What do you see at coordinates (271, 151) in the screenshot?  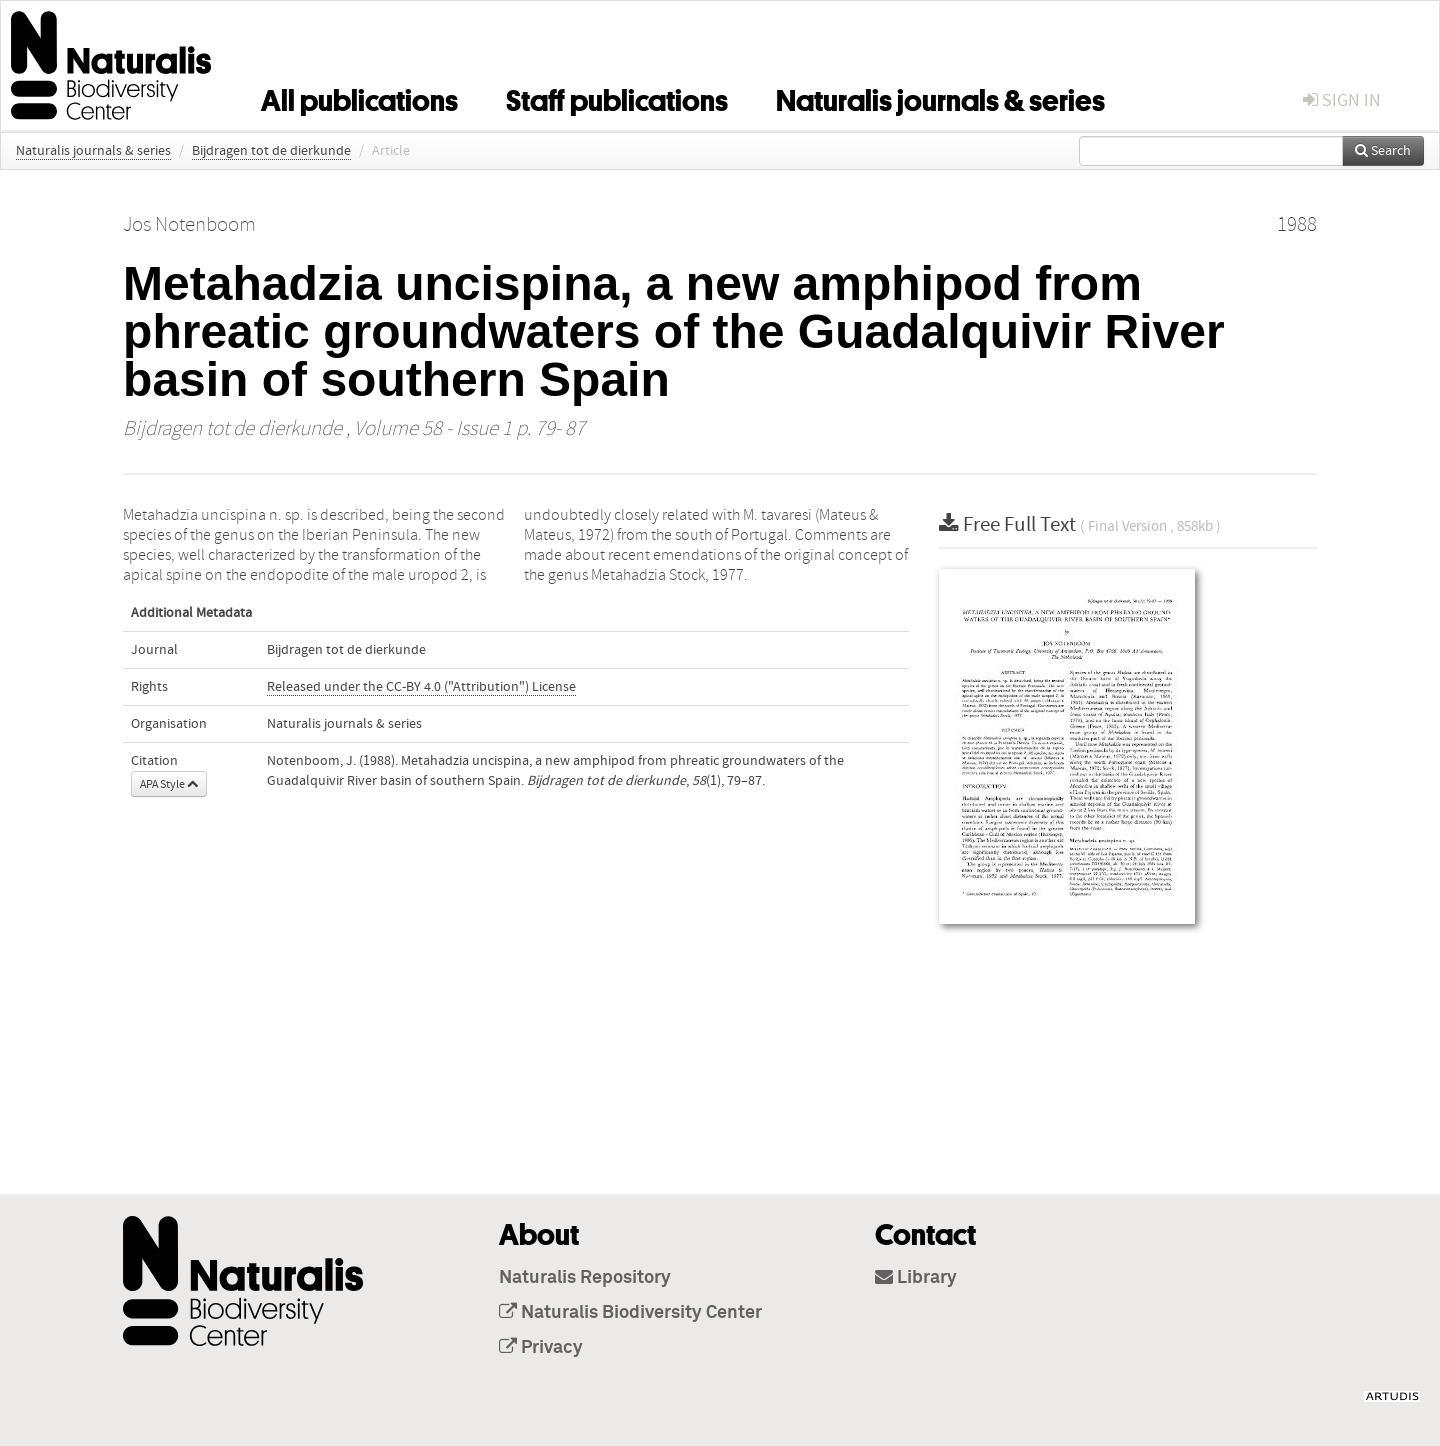 I see `Bijdragen tot de dierkunde` at bounding box center [271, 151].